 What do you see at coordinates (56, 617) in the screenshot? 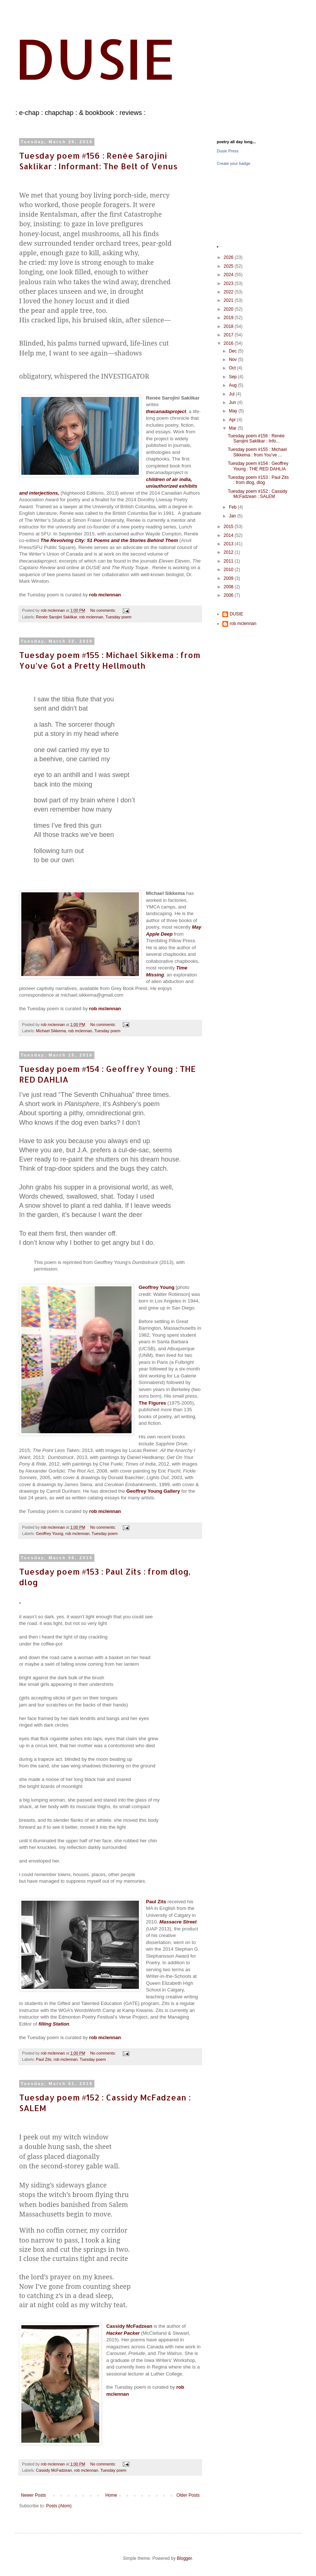
I see `Renée Sarojini Saklikar` at bounding box center [56, 617].